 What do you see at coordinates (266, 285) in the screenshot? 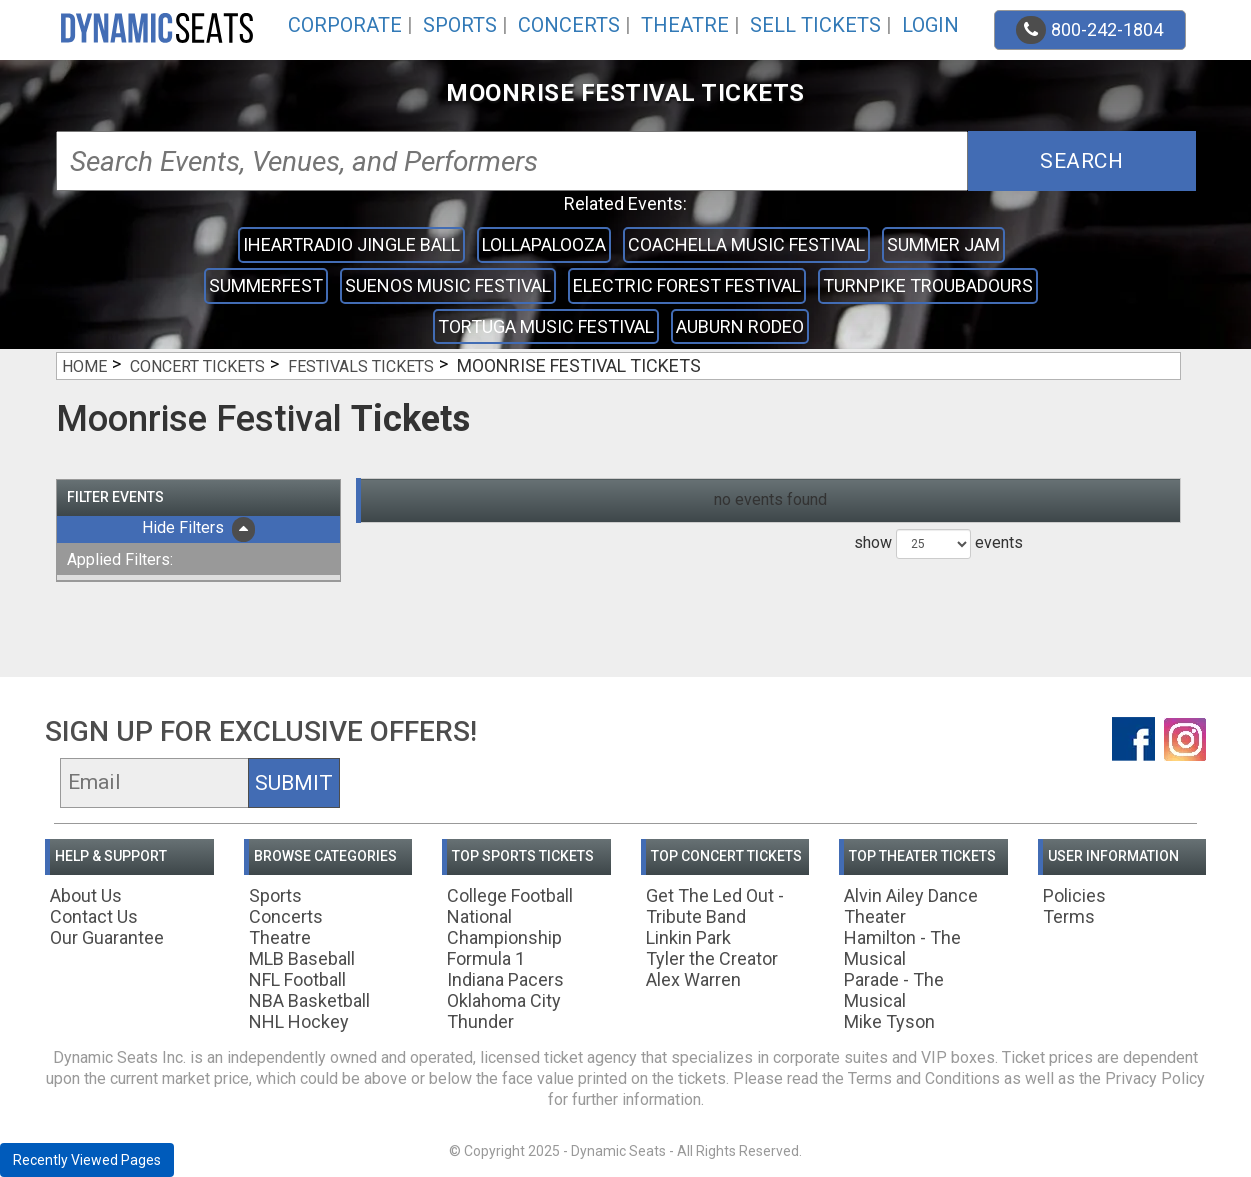
I see `Summerfest` at bounding box center [266, 285].